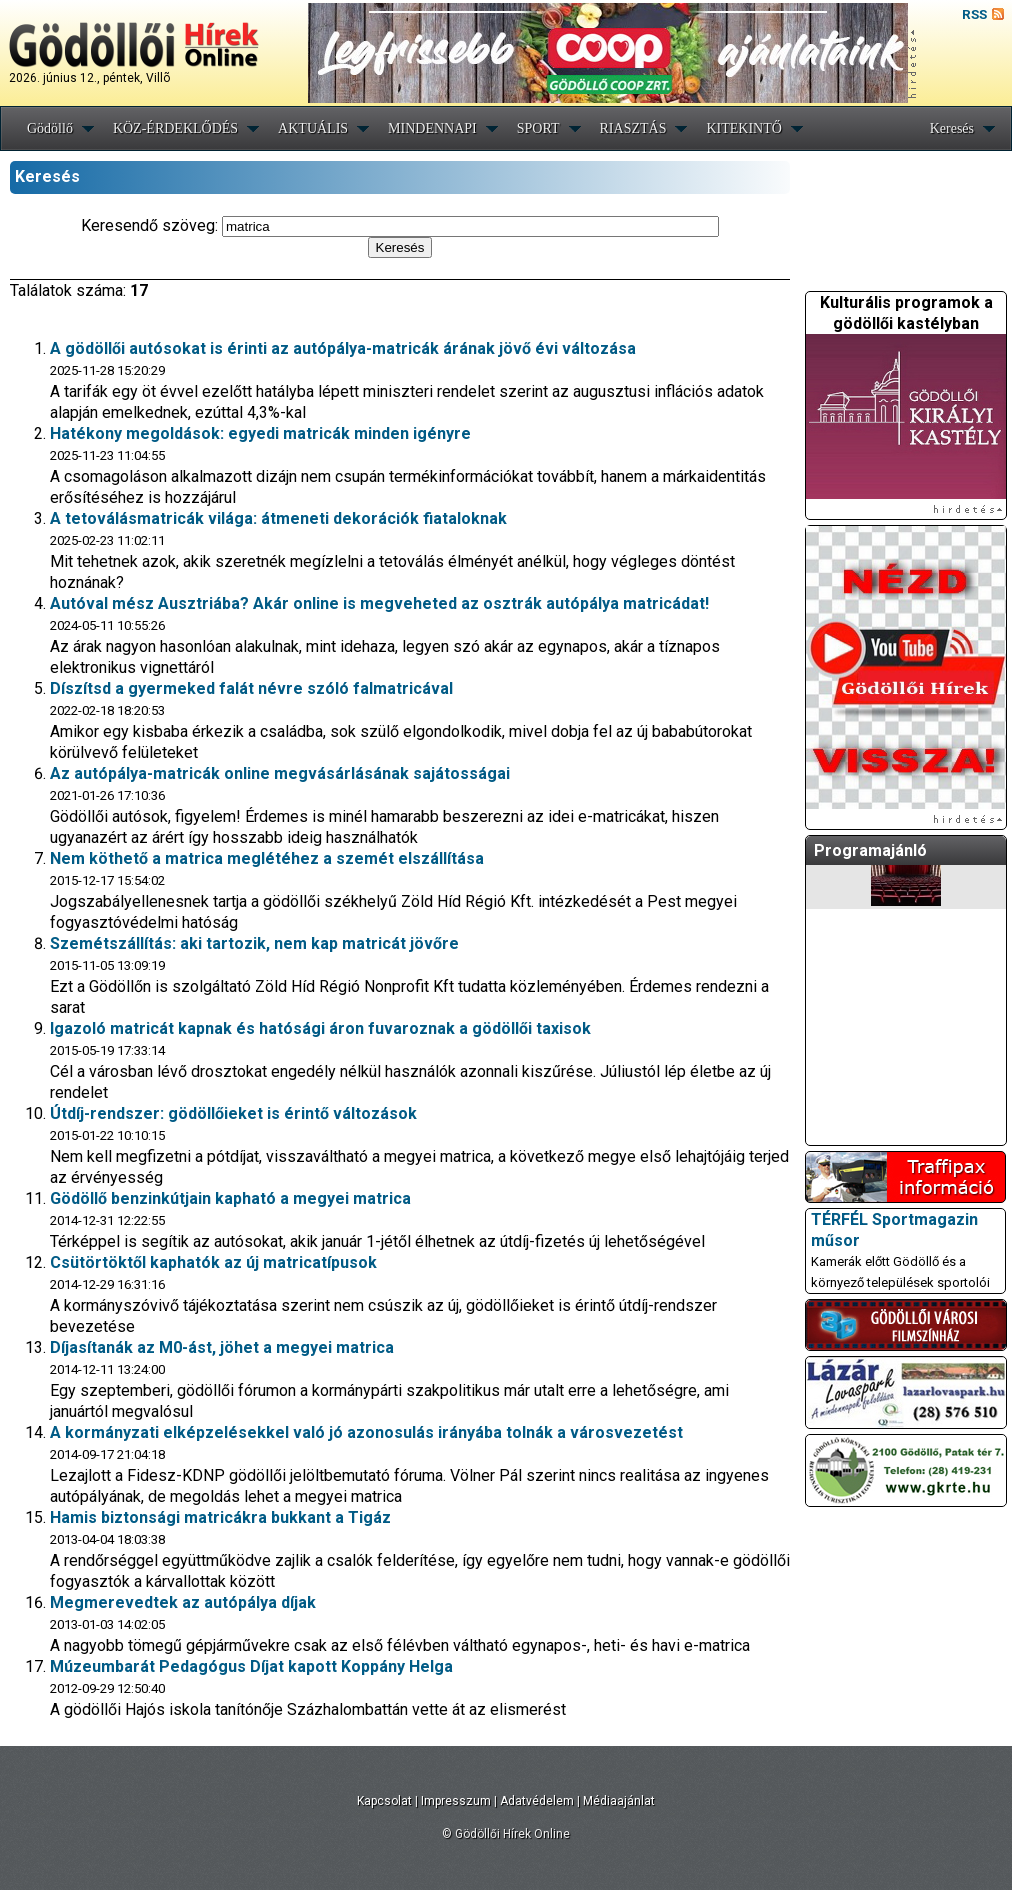 This screenshot has width=1012, height=1890. I want to click on Az autópálya-matricák online megvásárlásának sajátosságai, so click(280, 773).